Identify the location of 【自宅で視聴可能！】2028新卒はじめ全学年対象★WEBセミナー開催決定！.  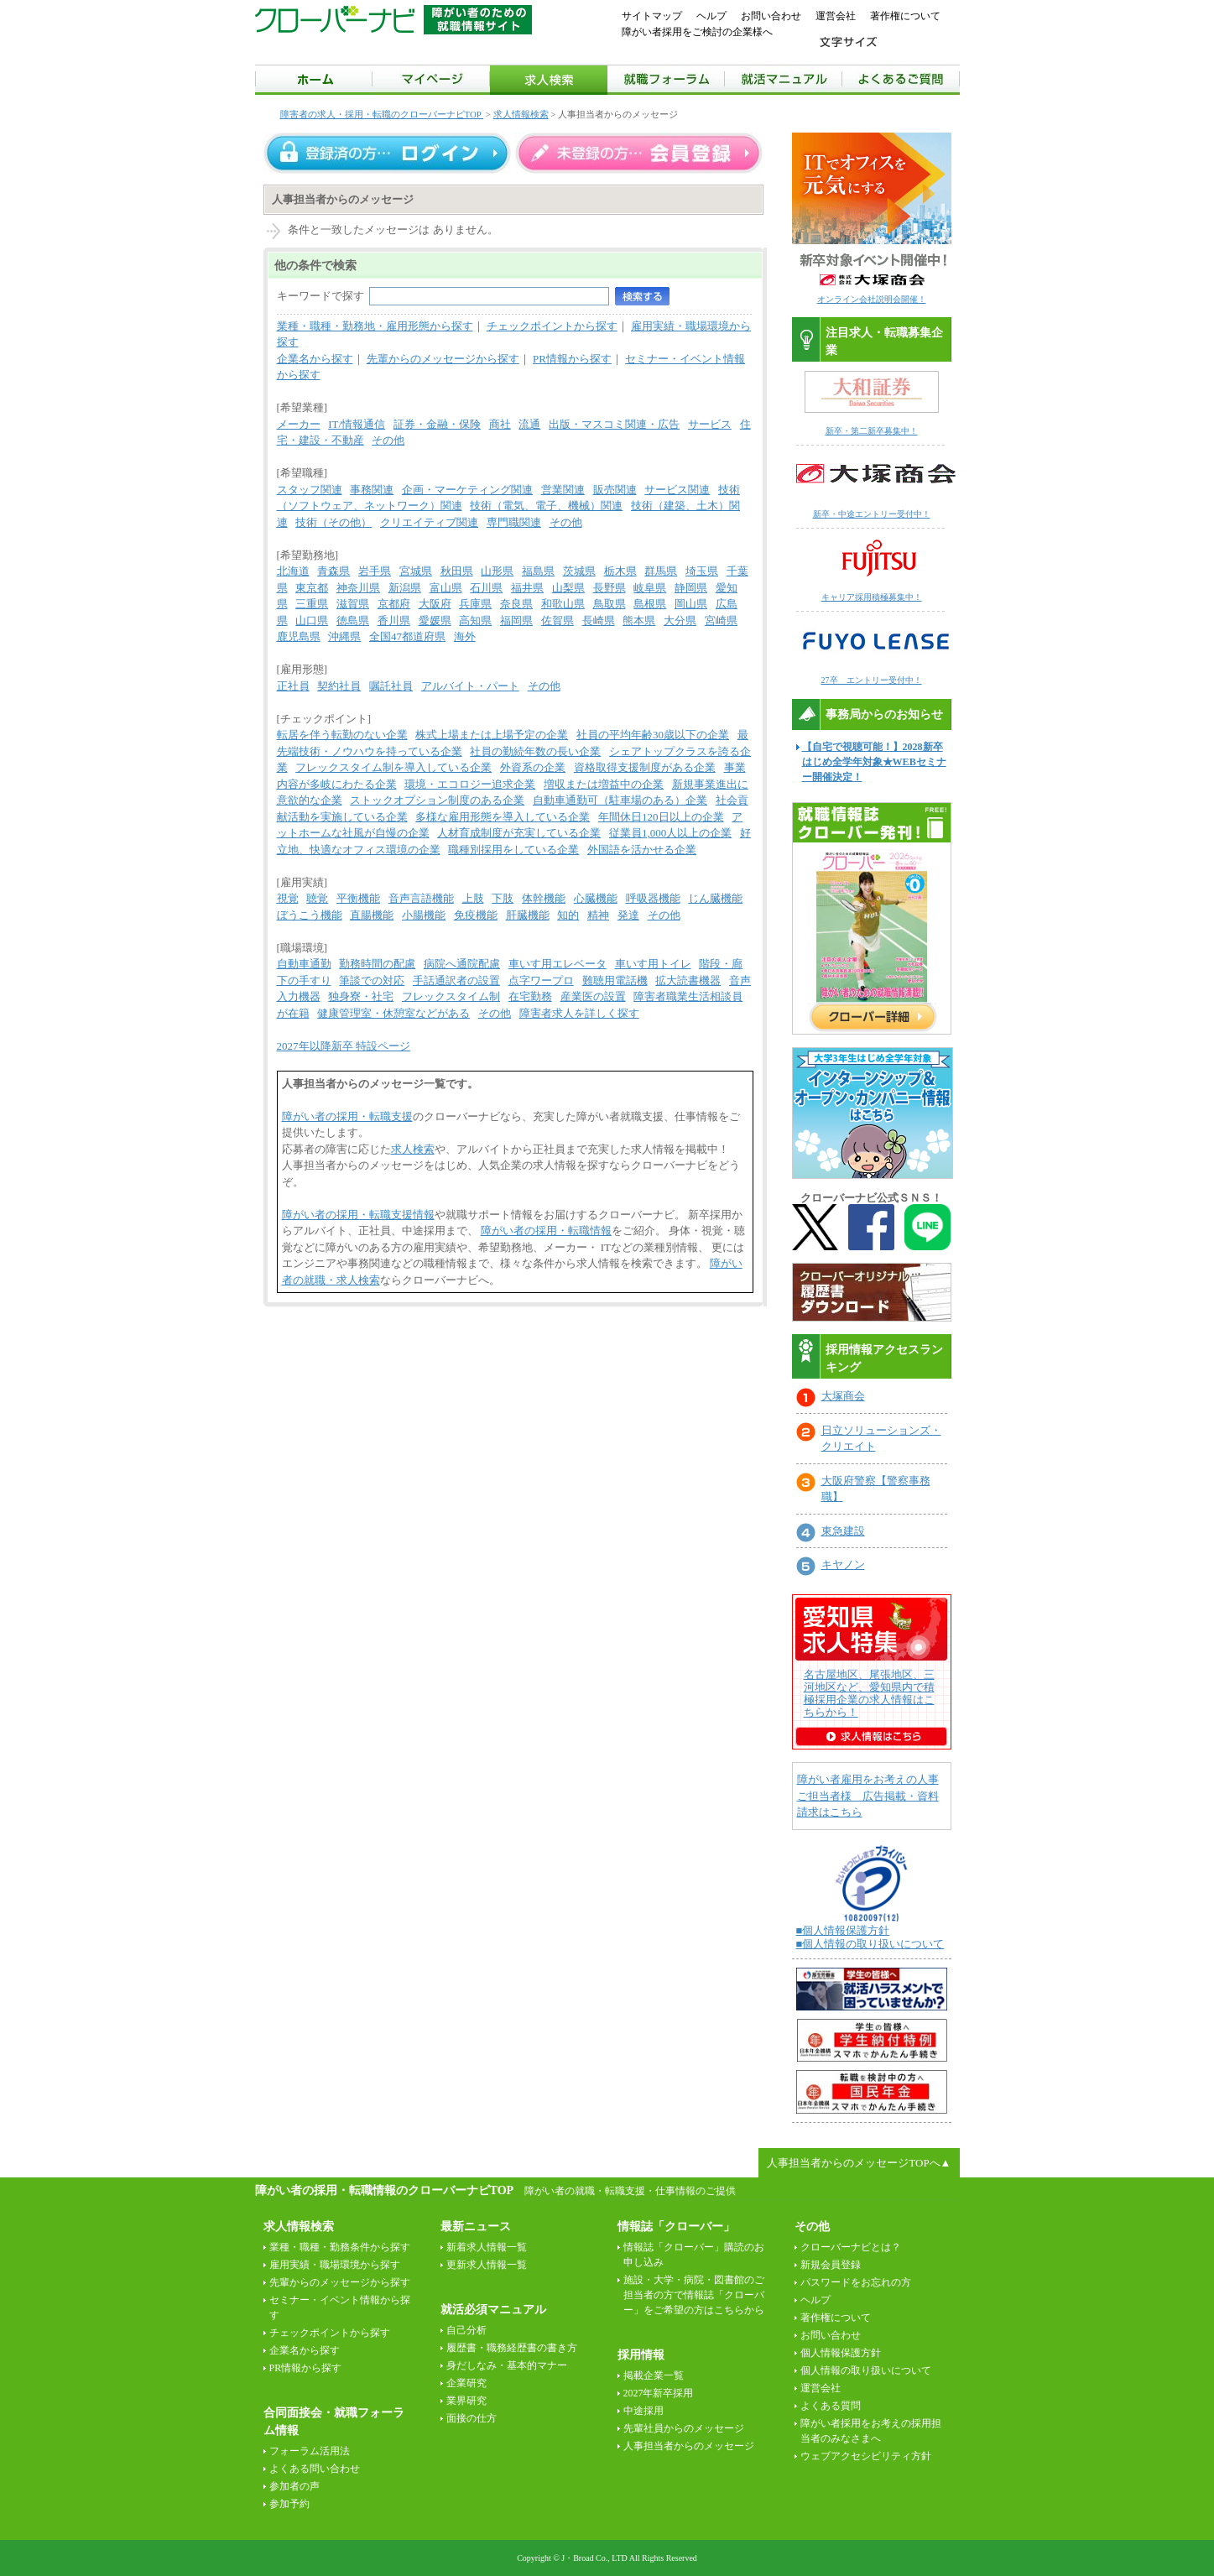
(874, 762).